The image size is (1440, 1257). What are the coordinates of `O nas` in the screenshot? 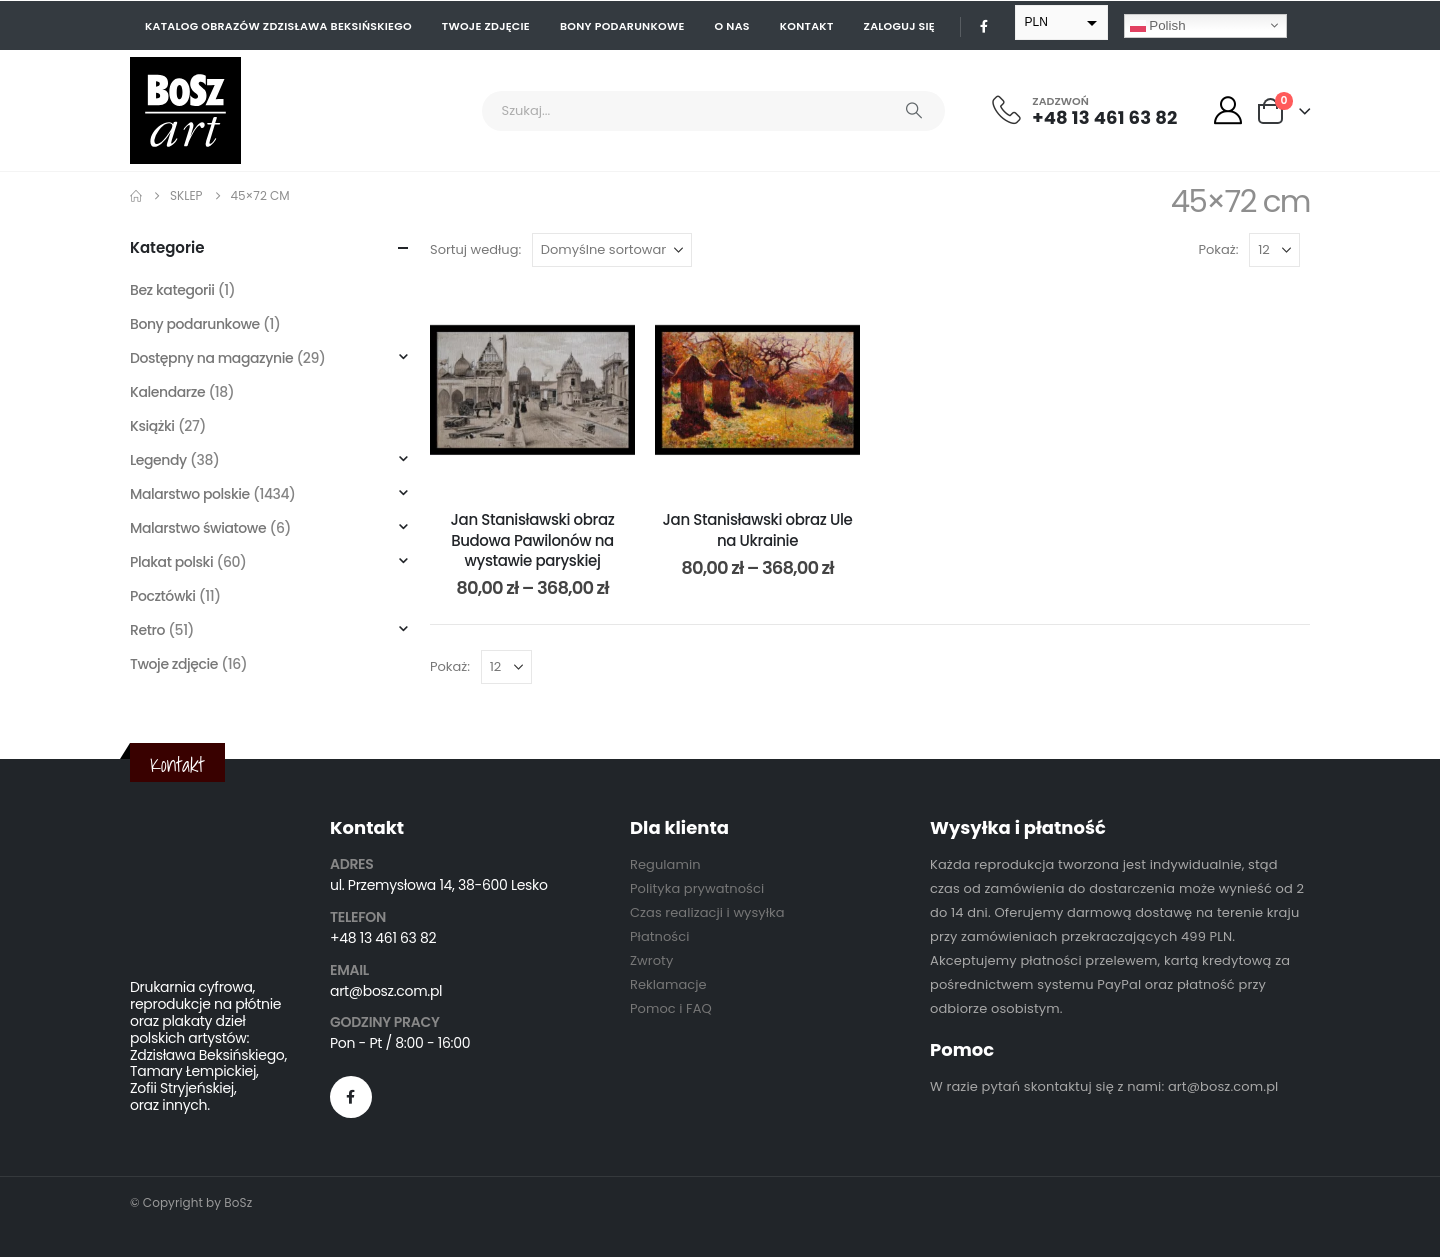 It's located at (732, 26).